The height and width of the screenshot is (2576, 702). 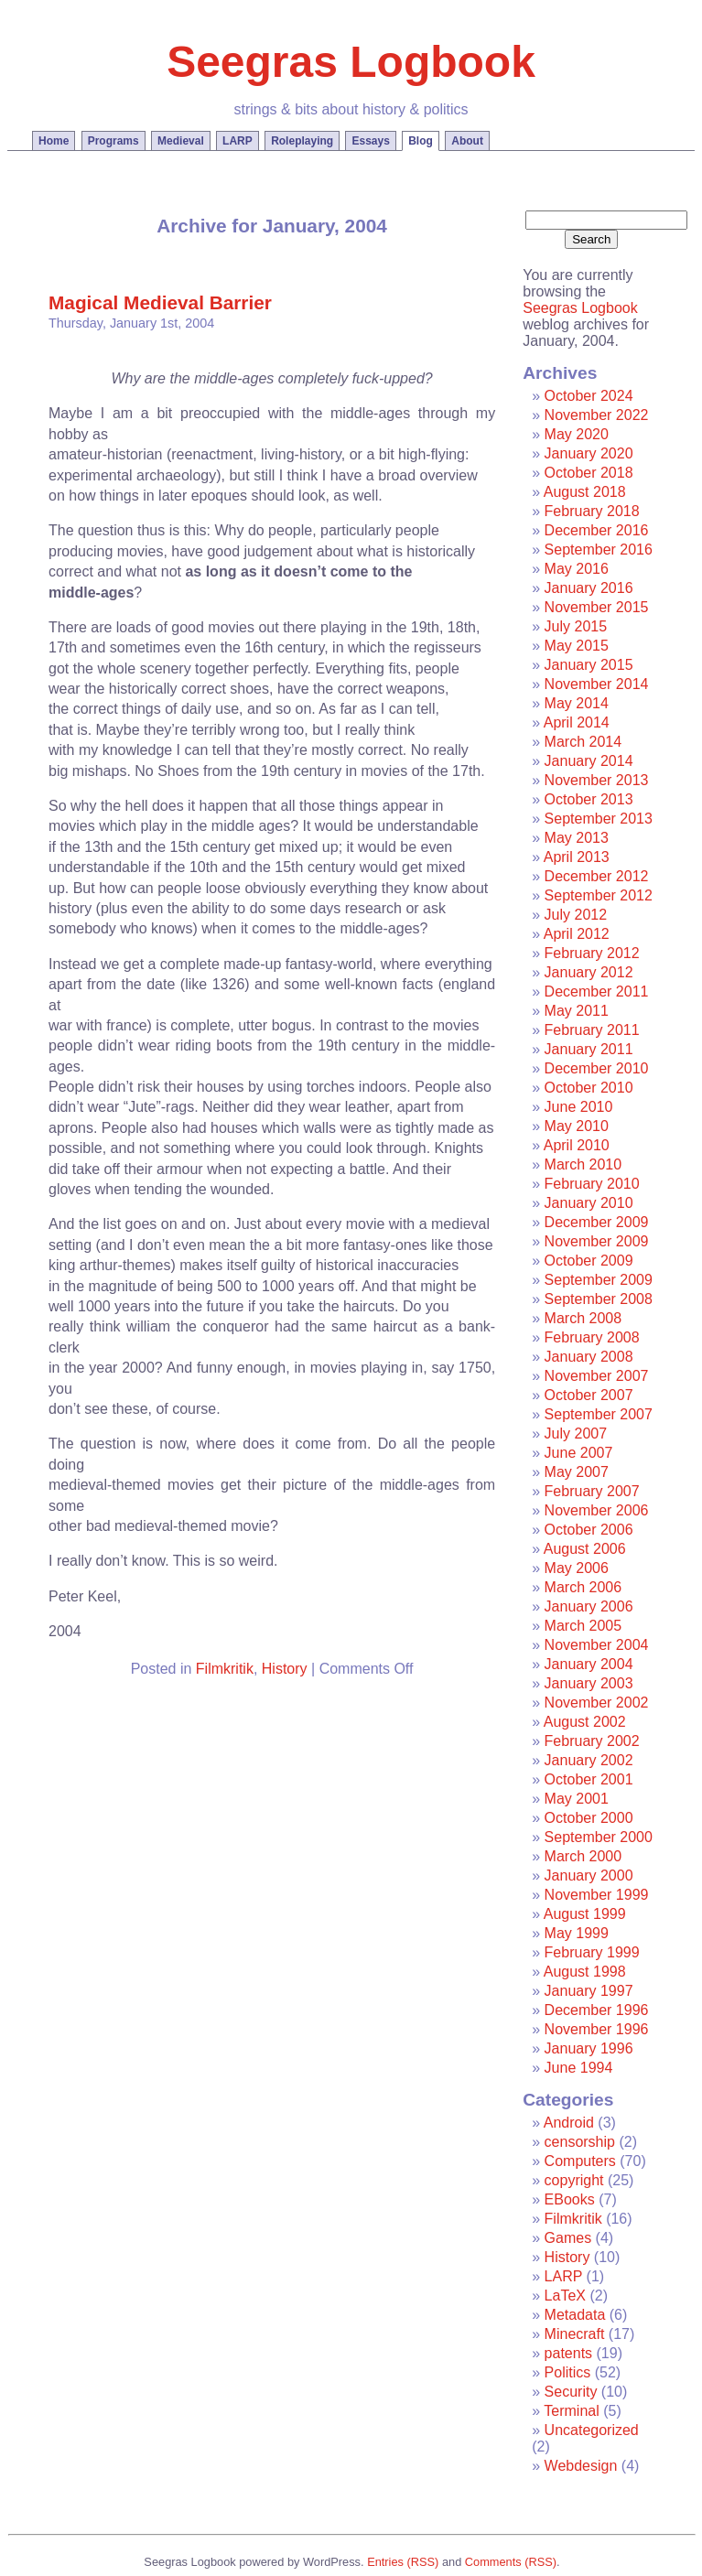 What do you see at coordinates (589, 396) in the screenshot?
I see `October 2024` at bounding box center [589, 396].